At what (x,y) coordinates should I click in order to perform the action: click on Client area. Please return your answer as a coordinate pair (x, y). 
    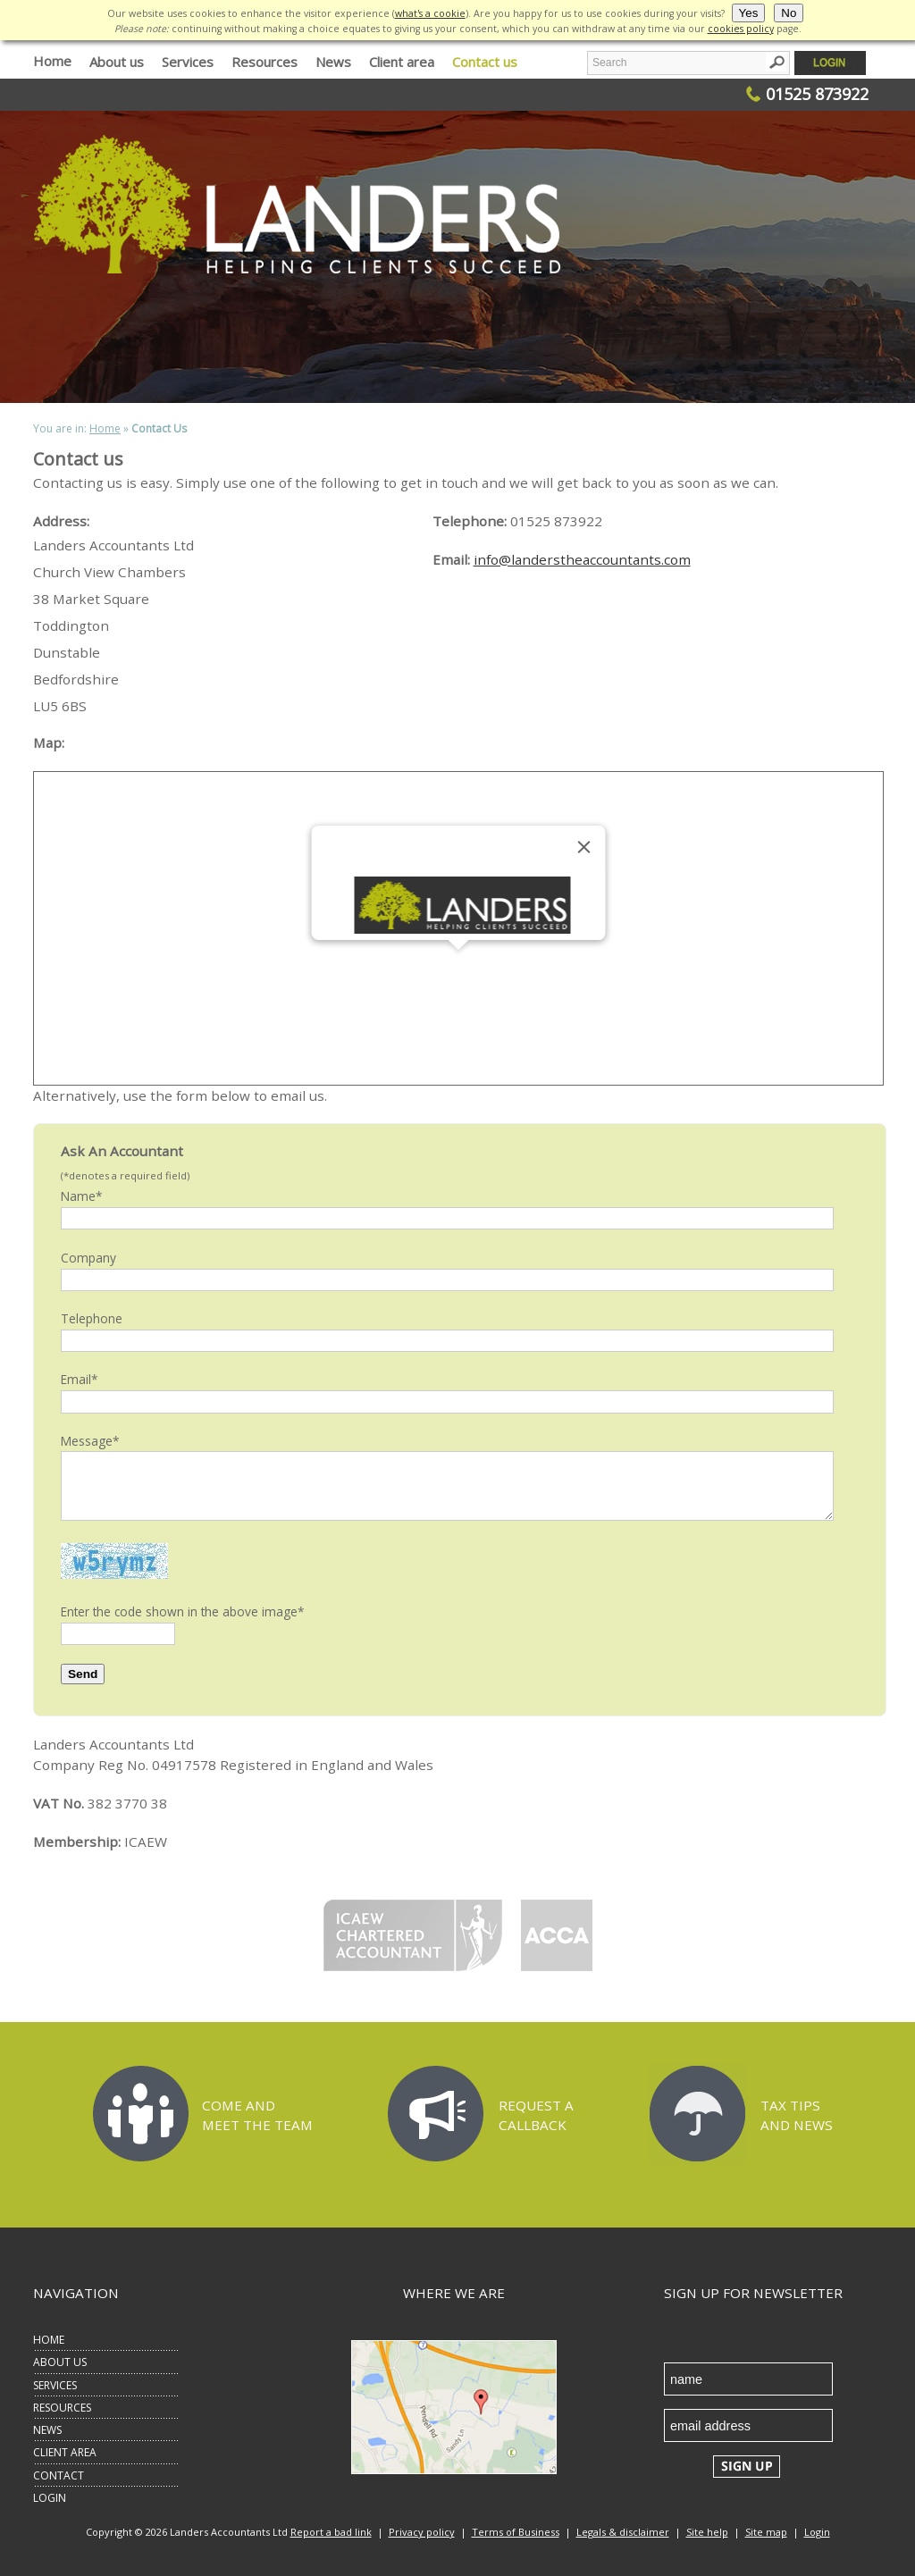
    Looking at the image, I should click on (401, 62).